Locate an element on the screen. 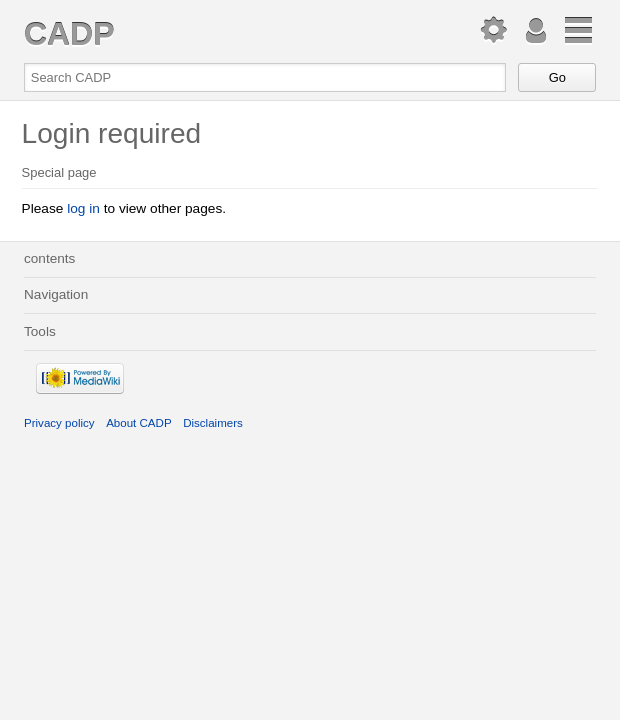  CADP is located at coordinates (69, 34).